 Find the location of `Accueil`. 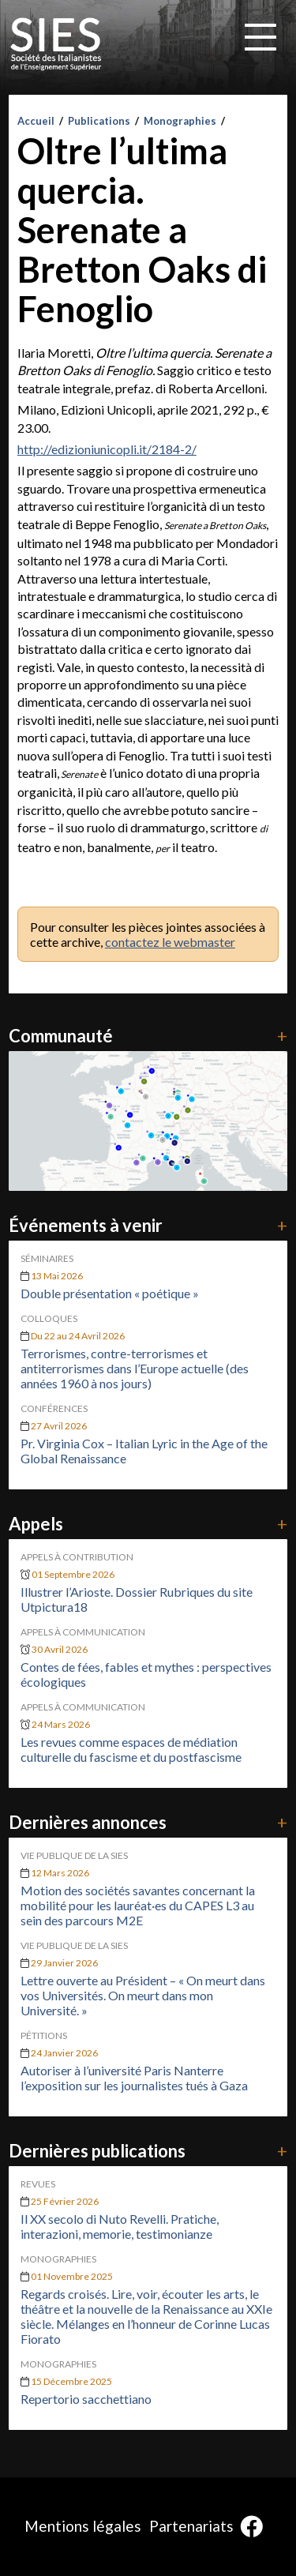

Accueil is located at coordinates (35, 121).